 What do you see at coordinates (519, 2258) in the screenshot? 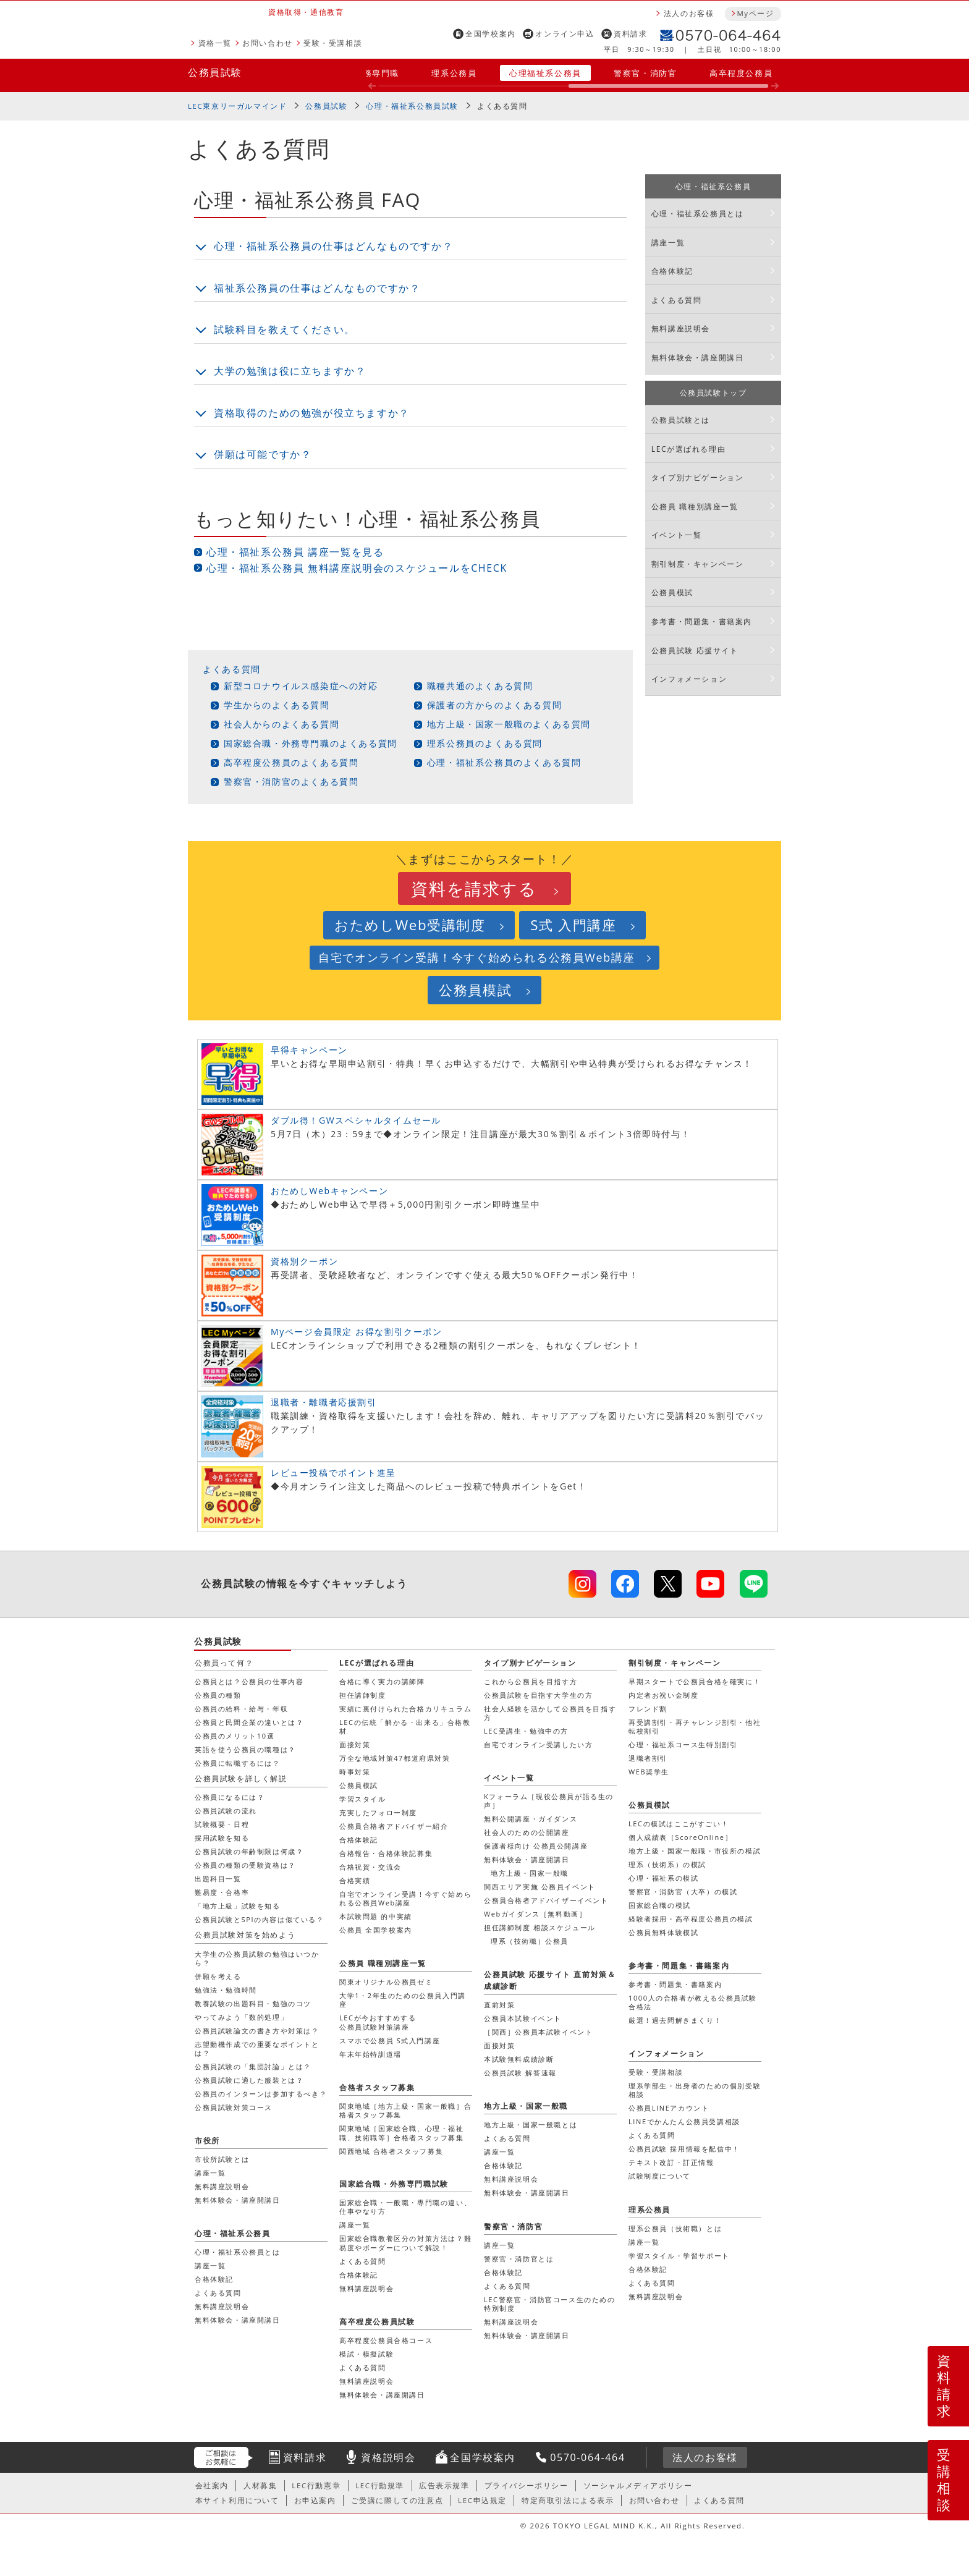
I see `警察官・消防官とは` at bounding box center [519, 2258].